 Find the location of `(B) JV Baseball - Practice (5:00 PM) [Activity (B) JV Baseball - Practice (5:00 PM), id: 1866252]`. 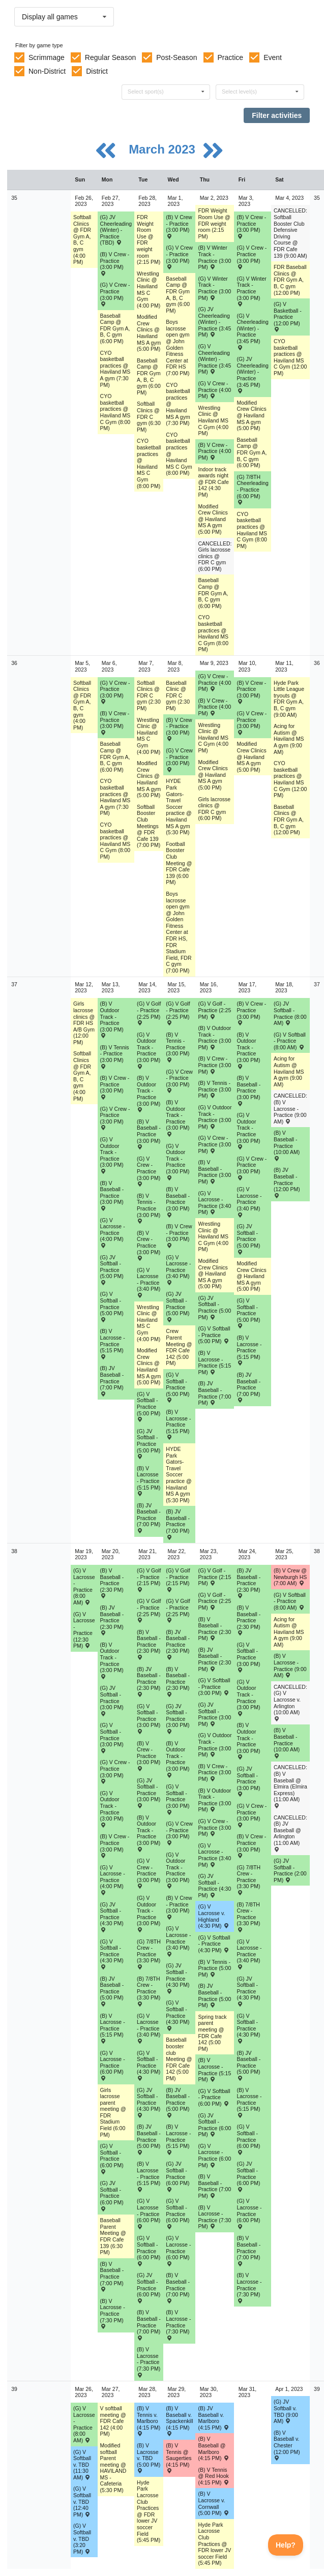

(B) JV Baseball - Practice (5:00 PM) [Activity (B) JV Baseball - Practice (5:00 PM), id: 1866252] is located at coordinates (178, 2102).